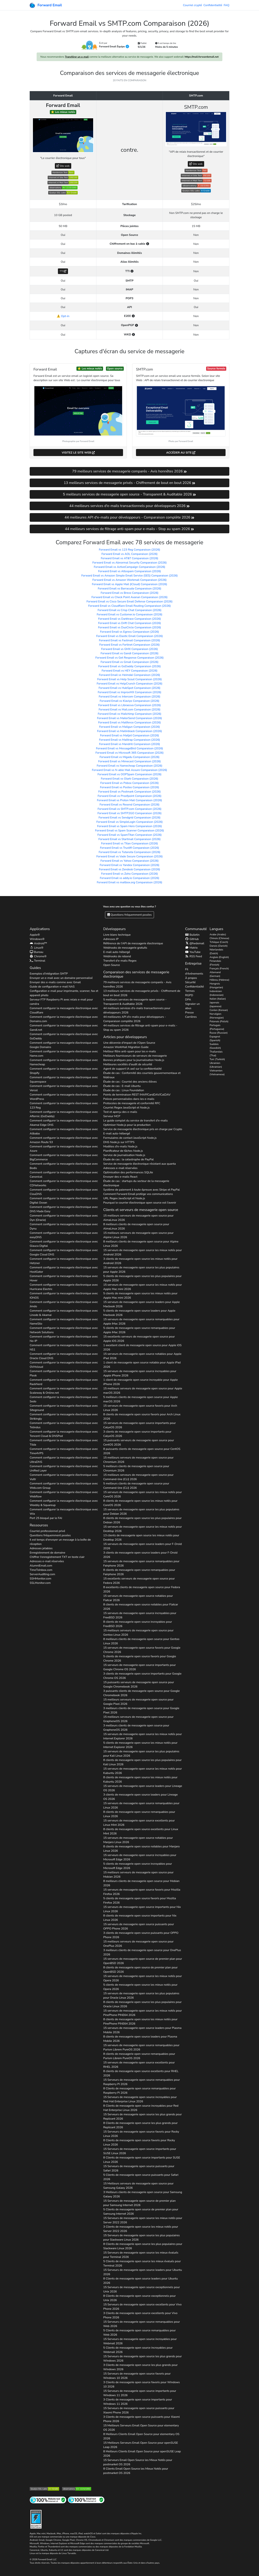 The width and height of the screenshot is (259, 2576). Describe the element at coordinates (141, 1321) in the screenshot. I see `15 serveurs de messagerie open source remarquables pour 2026` at that location.